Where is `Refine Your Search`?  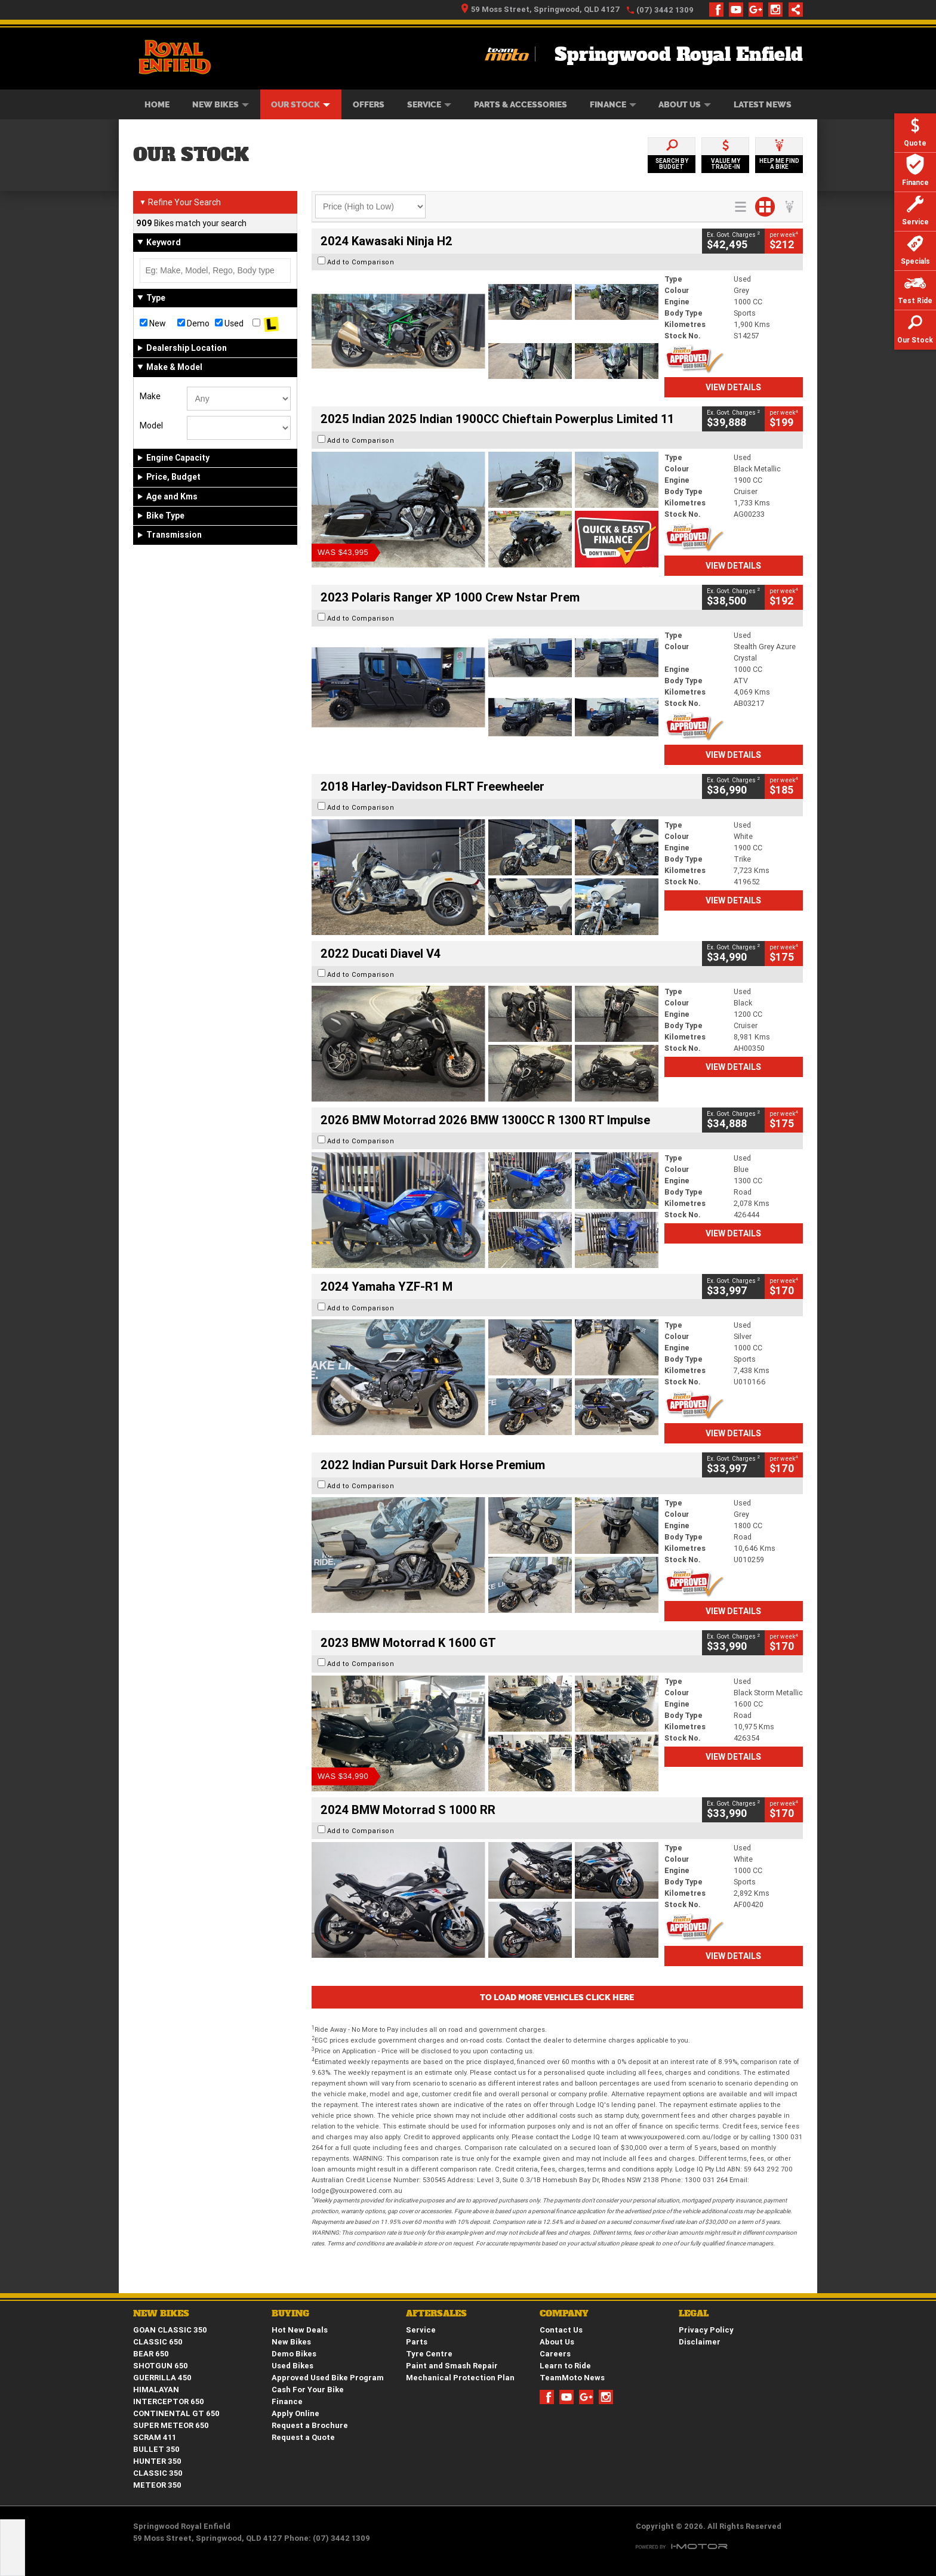
Refine Your Search is located at coordinates (180, 202).